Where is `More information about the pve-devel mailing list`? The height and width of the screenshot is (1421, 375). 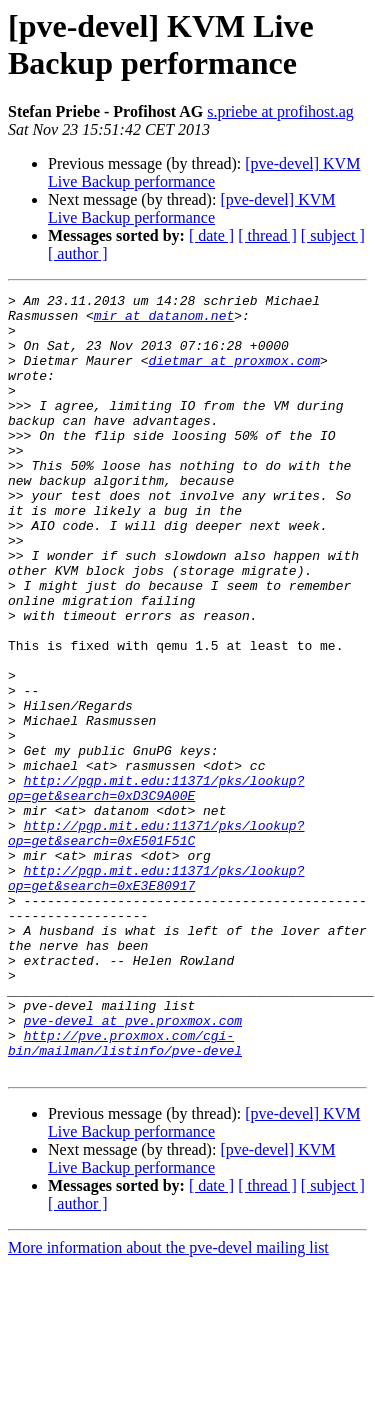
More information about the pve-devel mailing list is located at coordinates (168, 1403).